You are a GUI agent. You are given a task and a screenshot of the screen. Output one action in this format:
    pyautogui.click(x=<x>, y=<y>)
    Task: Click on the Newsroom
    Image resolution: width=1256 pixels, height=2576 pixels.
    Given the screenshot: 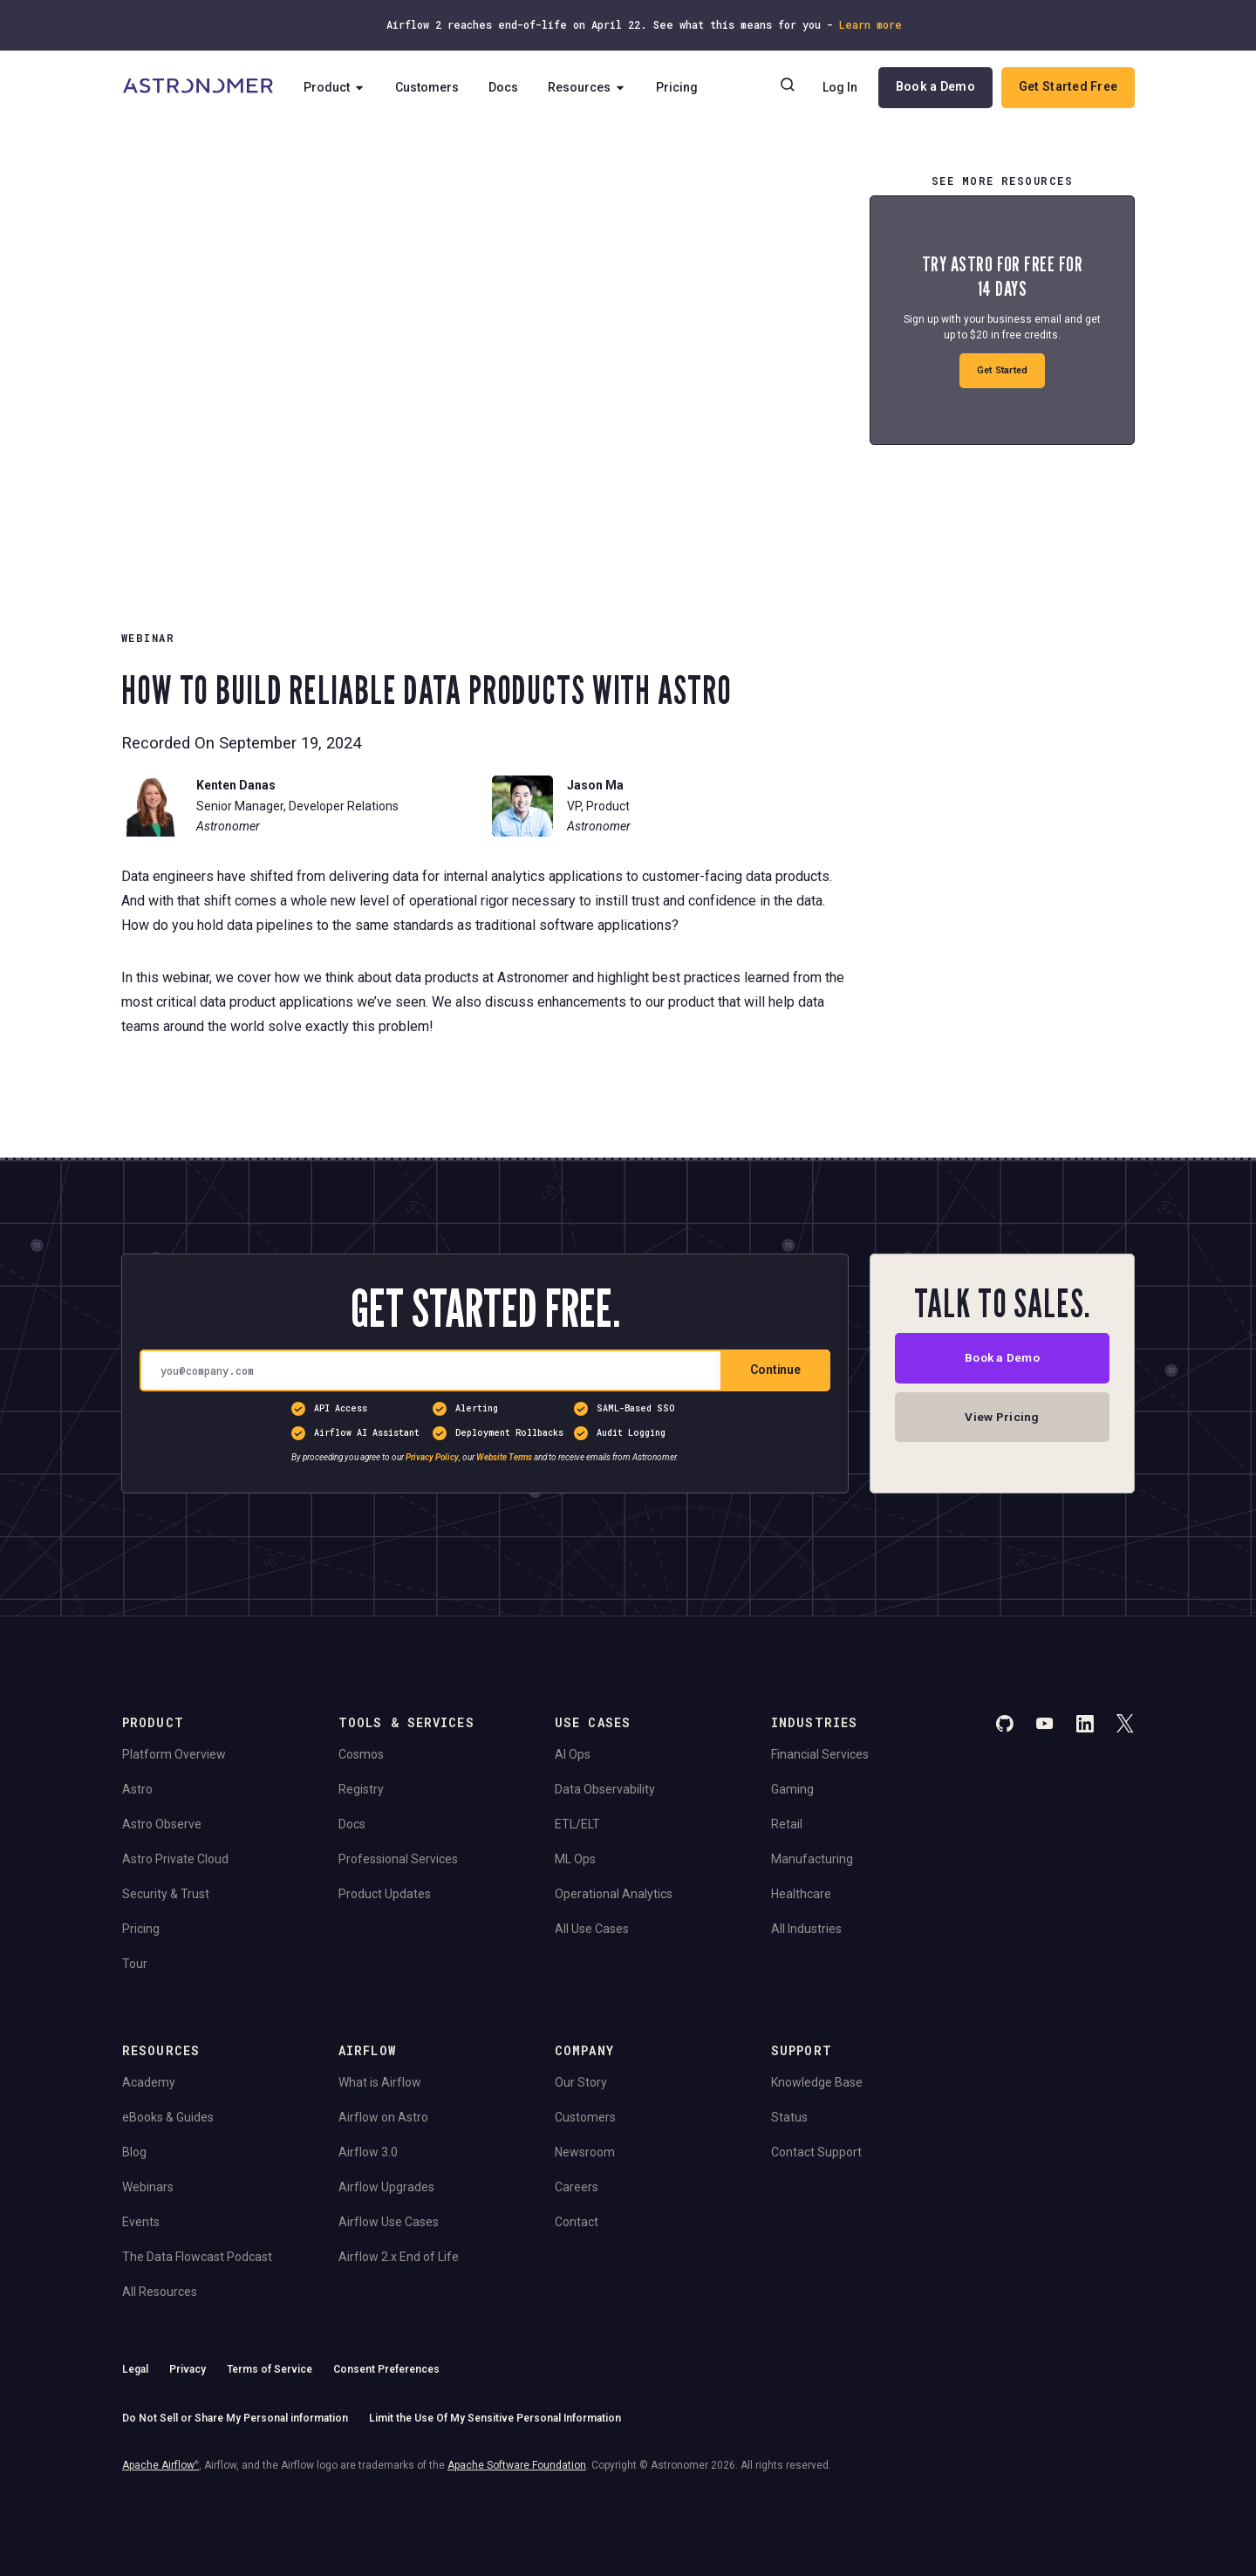 What is the action you would take?
    pyautogui.click(x=585, y=2152)
    